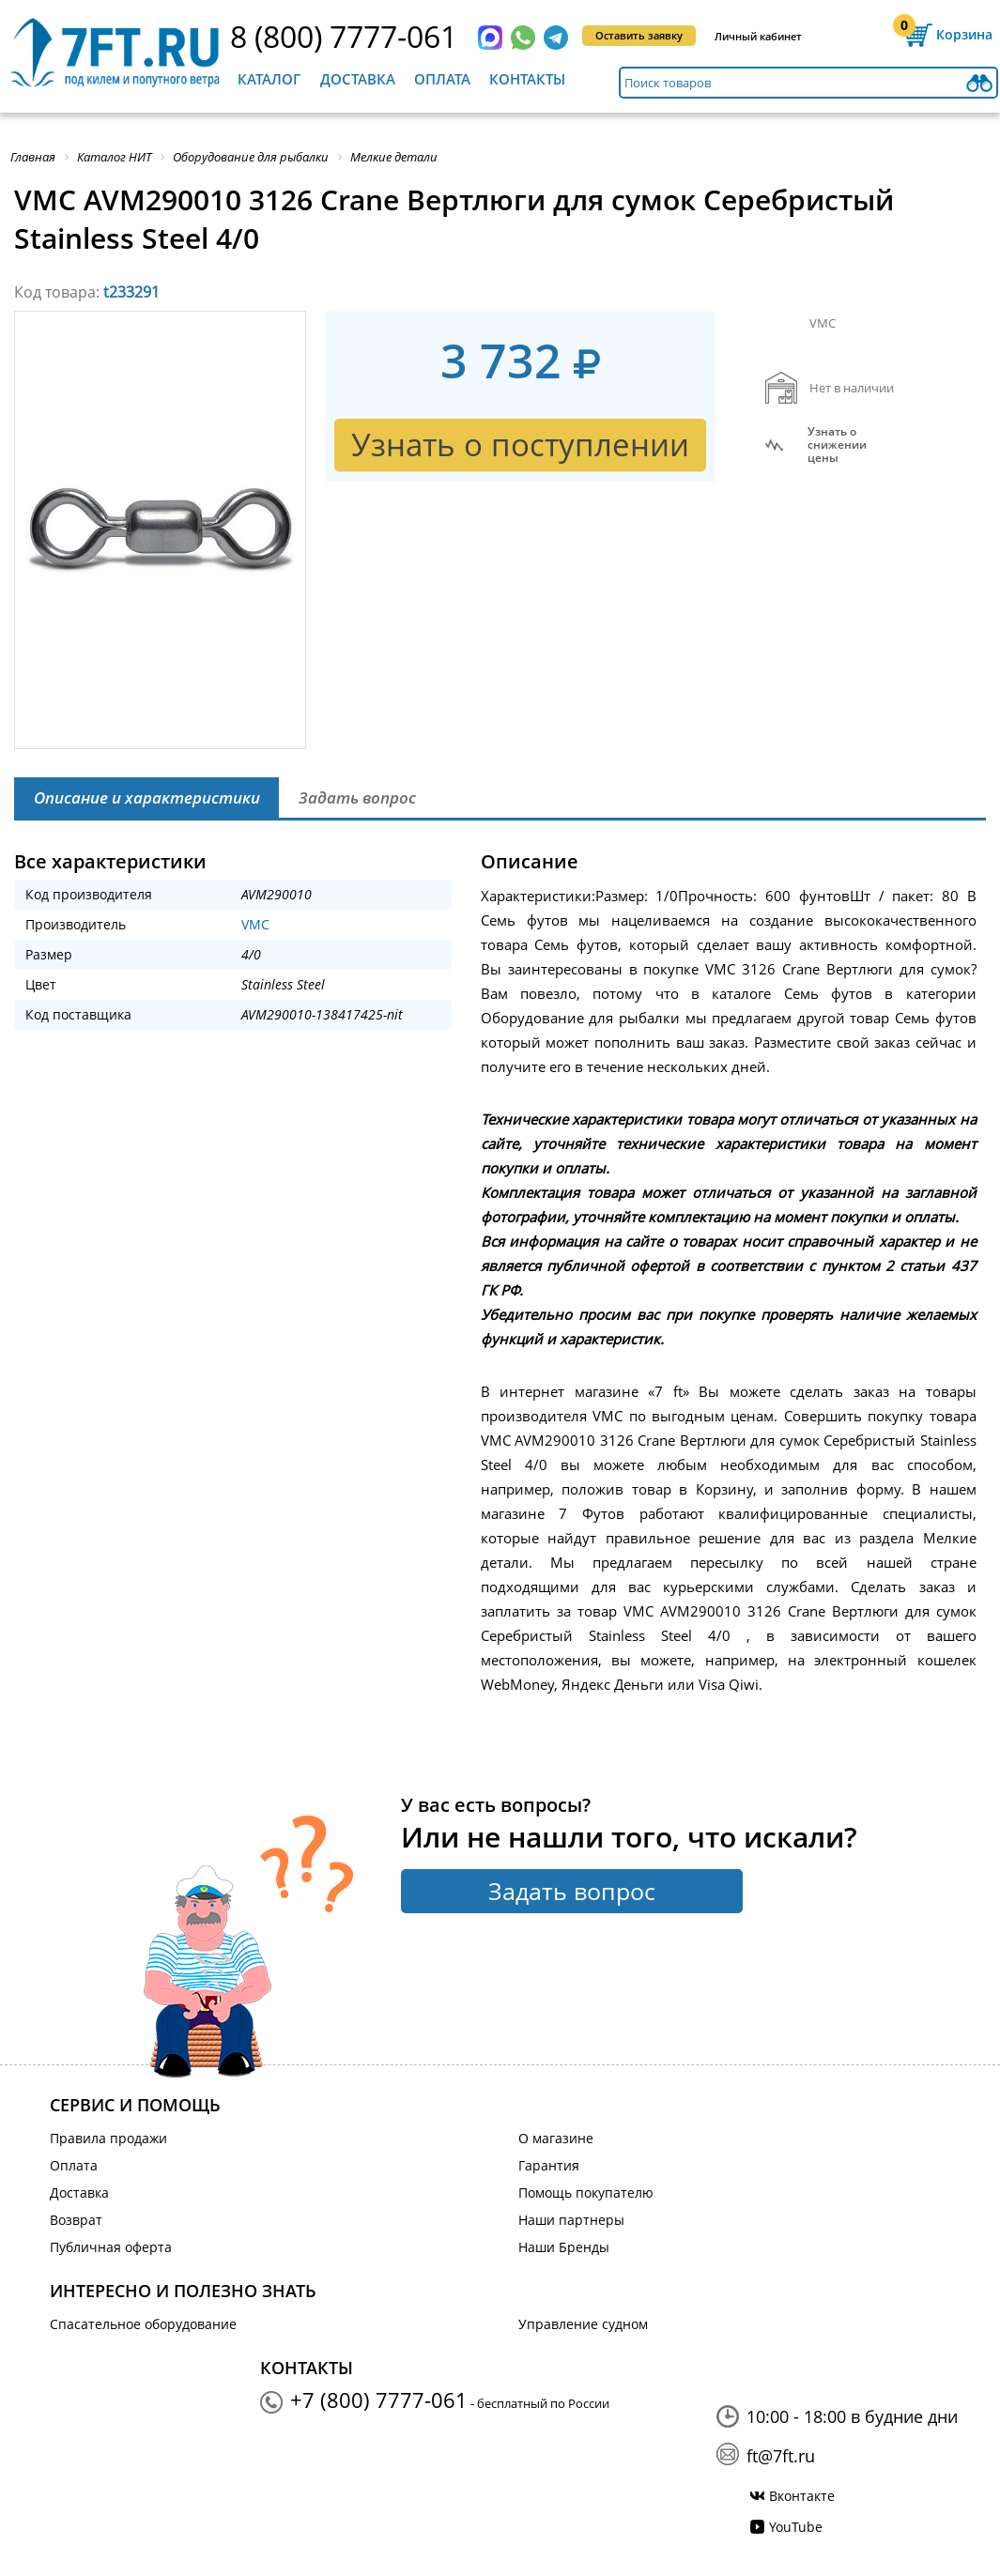 The height and width of the screenshot is (2576, 1000). I want to click on Каталог, so click(269, 78).